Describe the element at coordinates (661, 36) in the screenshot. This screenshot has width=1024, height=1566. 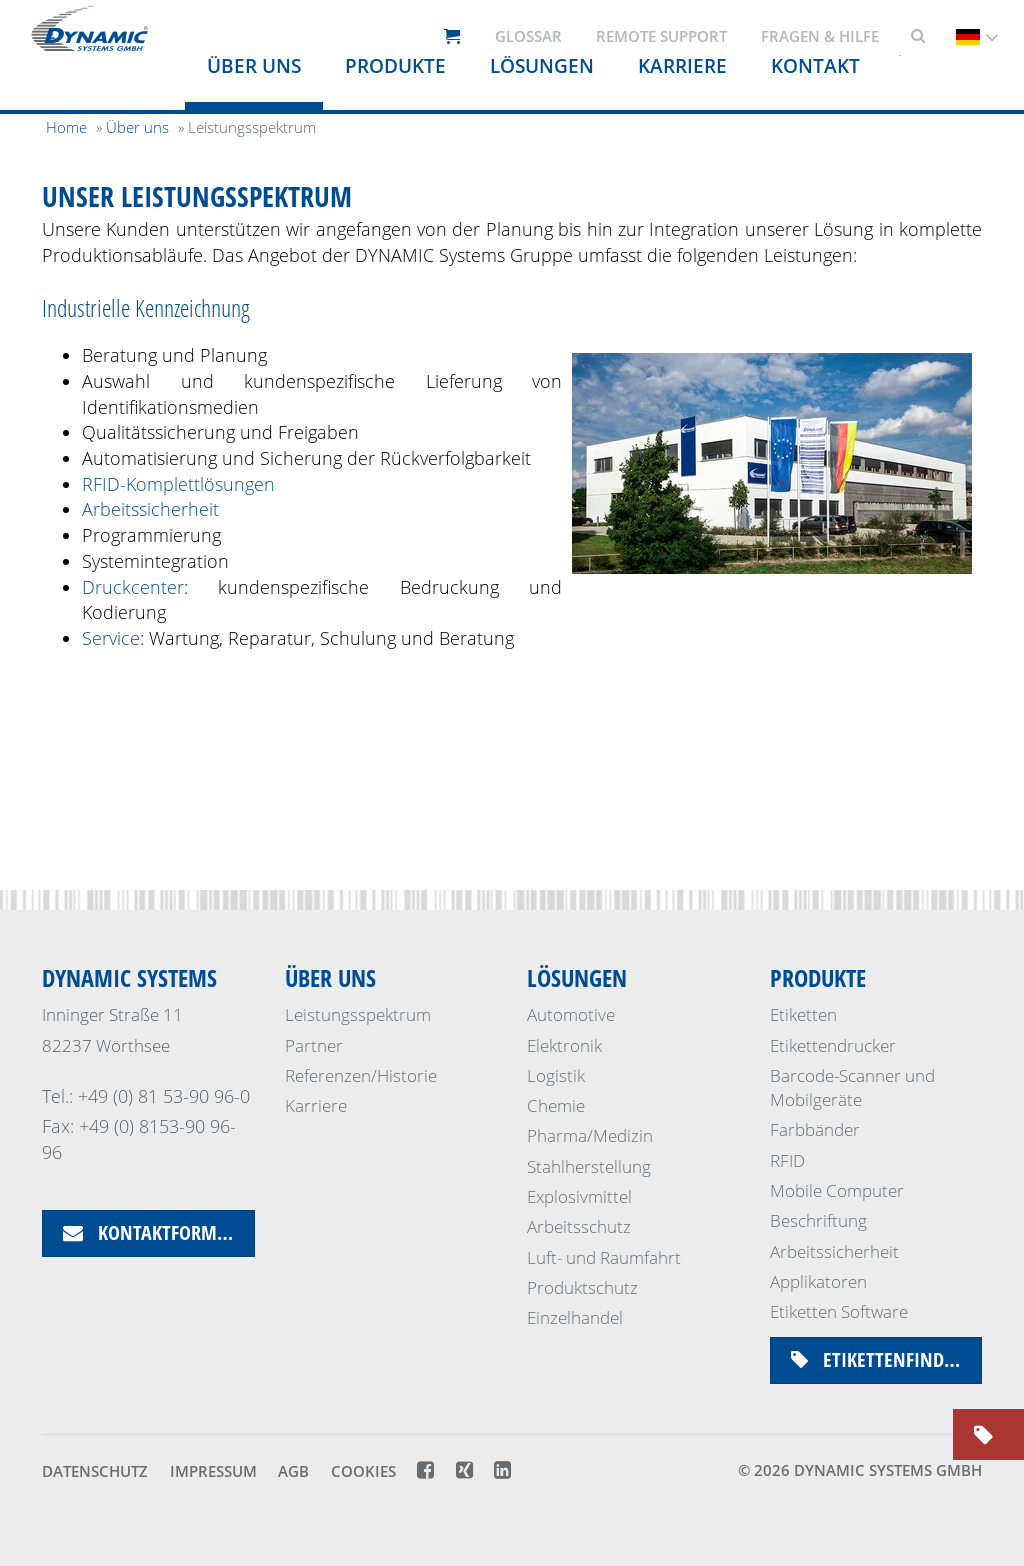
I see `Remote support` at that location.